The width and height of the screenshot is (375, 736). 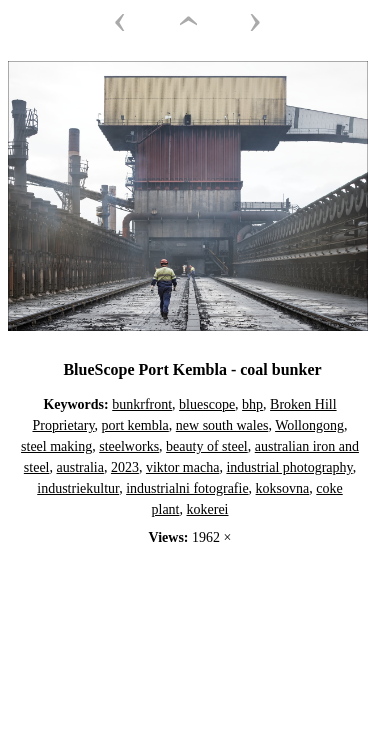 What do you see at coordinates (283, 488) in the screenshot?
I see `koksovna` at bounding box center [283, 488].